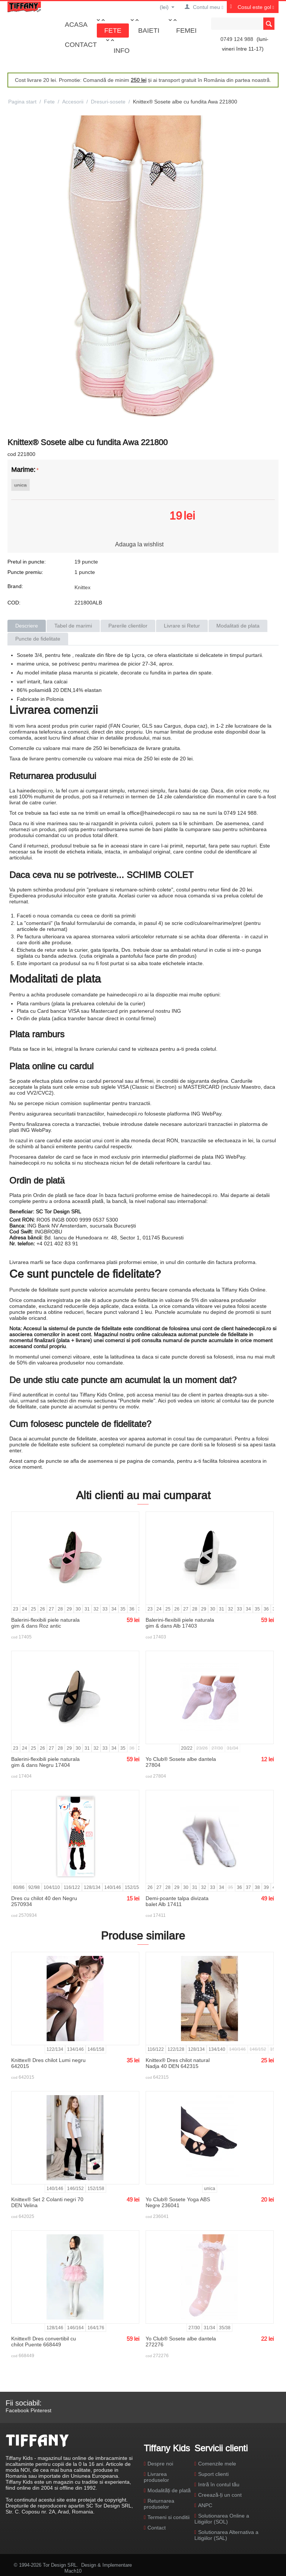 The width and height of the screenshot is (286, 2576). I want to click on Modalitati de plata, so click(238, 626).